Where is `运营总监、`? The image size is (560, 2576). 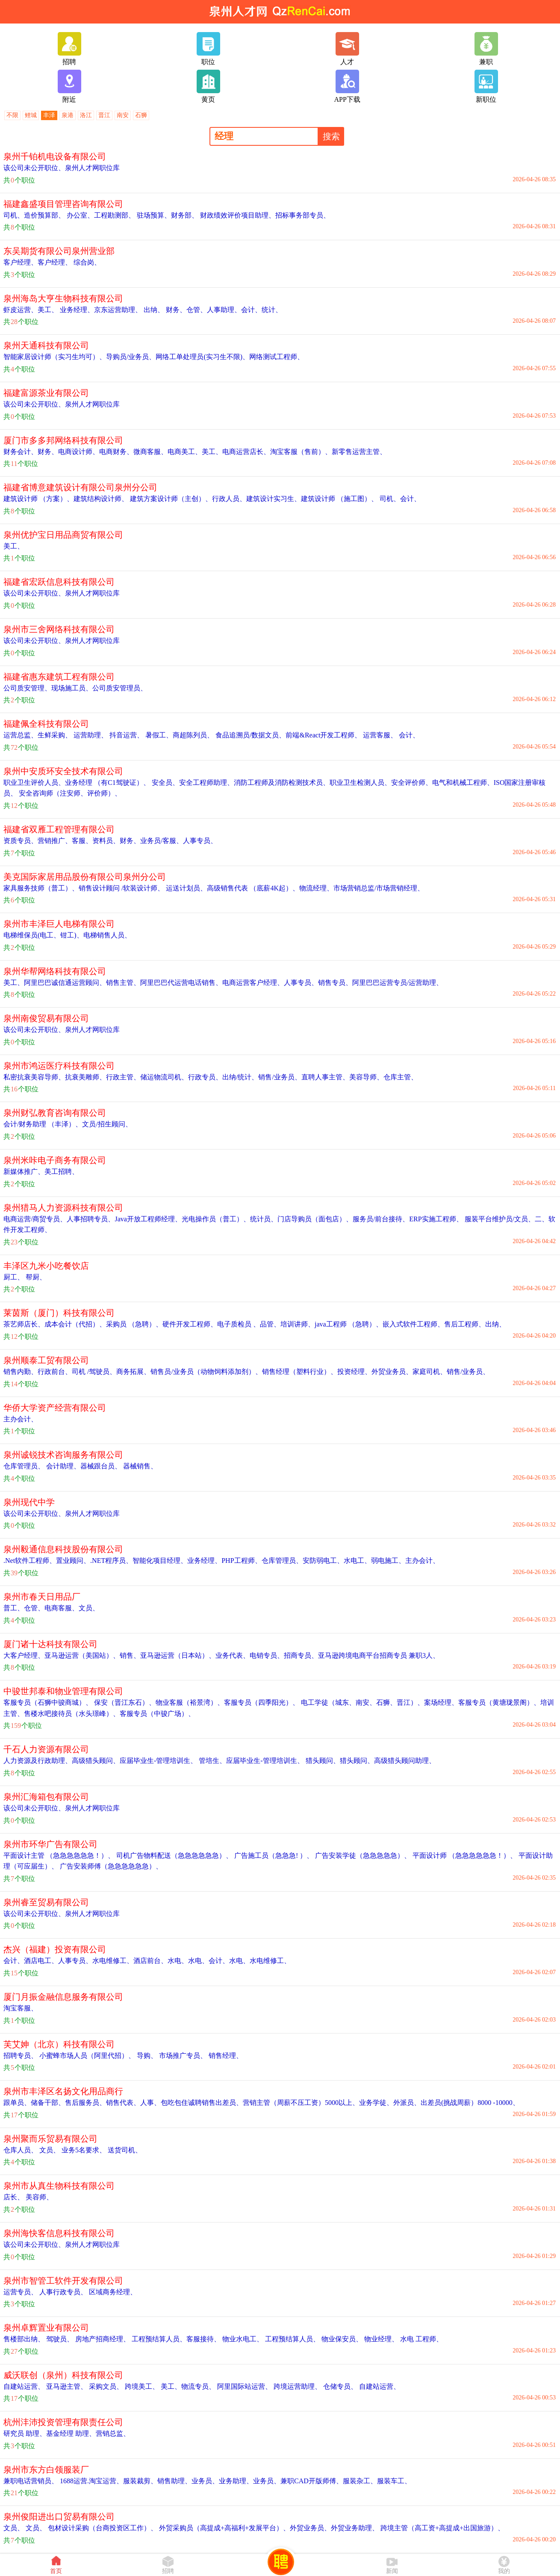
运营总监、 is located at coordinates (20, 735).